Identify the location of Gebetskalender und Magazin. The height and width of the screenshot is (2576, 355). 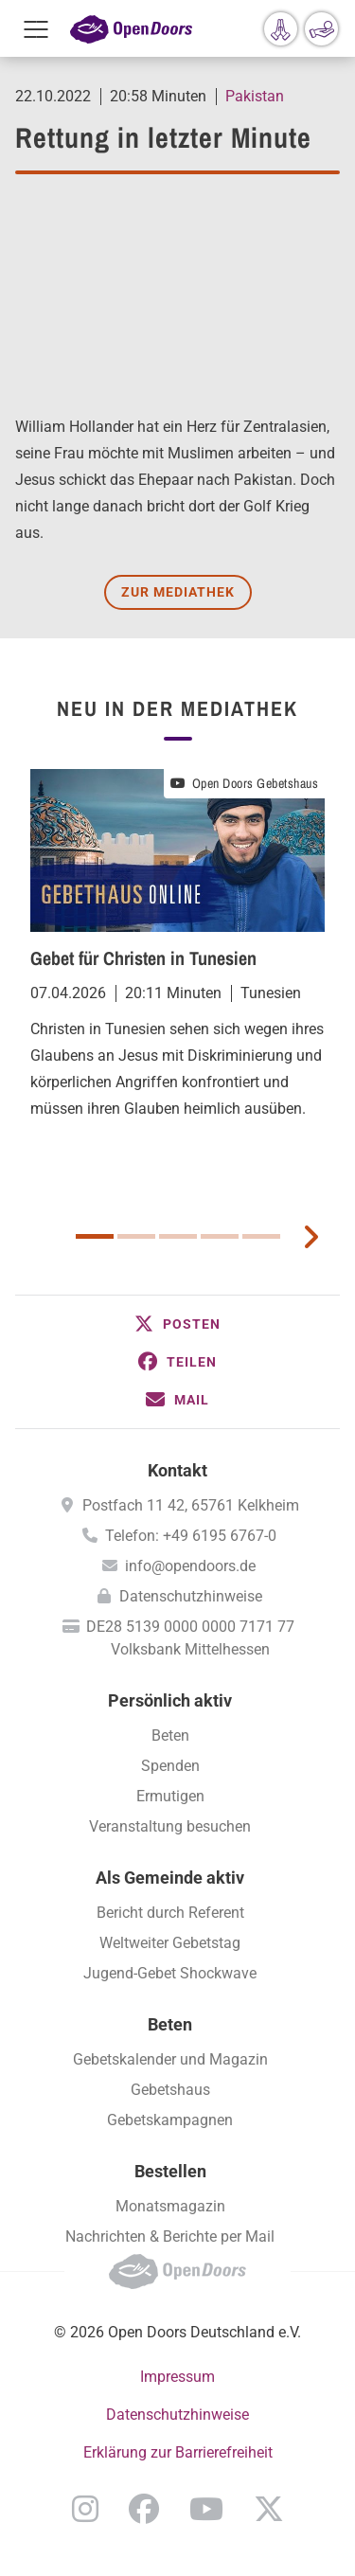
(170, 2059).